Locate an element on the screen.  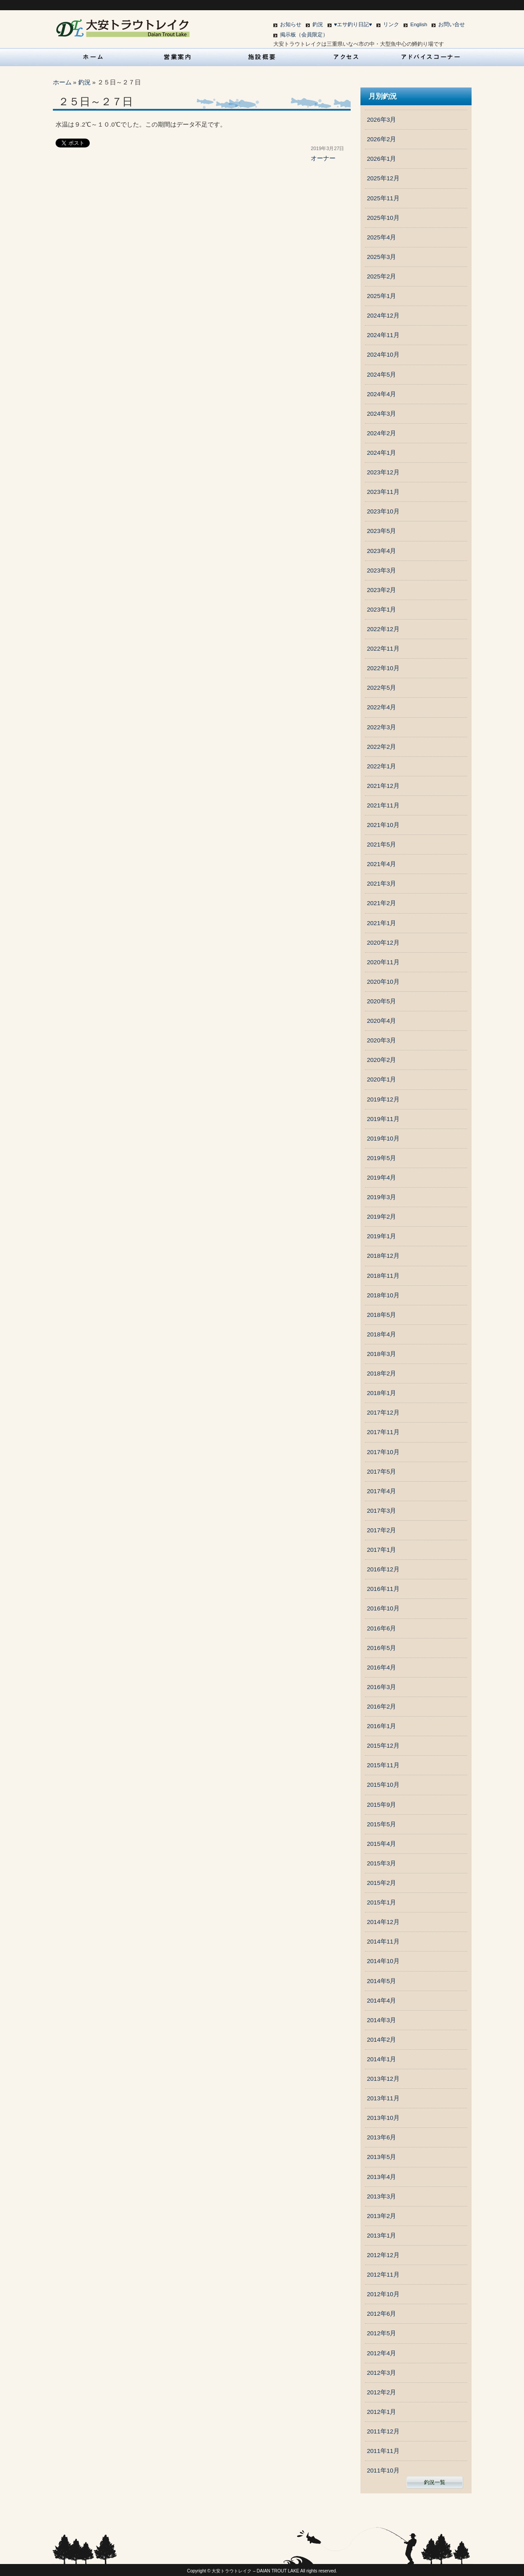
2016年10月 is located at coordinates (383, 1608).